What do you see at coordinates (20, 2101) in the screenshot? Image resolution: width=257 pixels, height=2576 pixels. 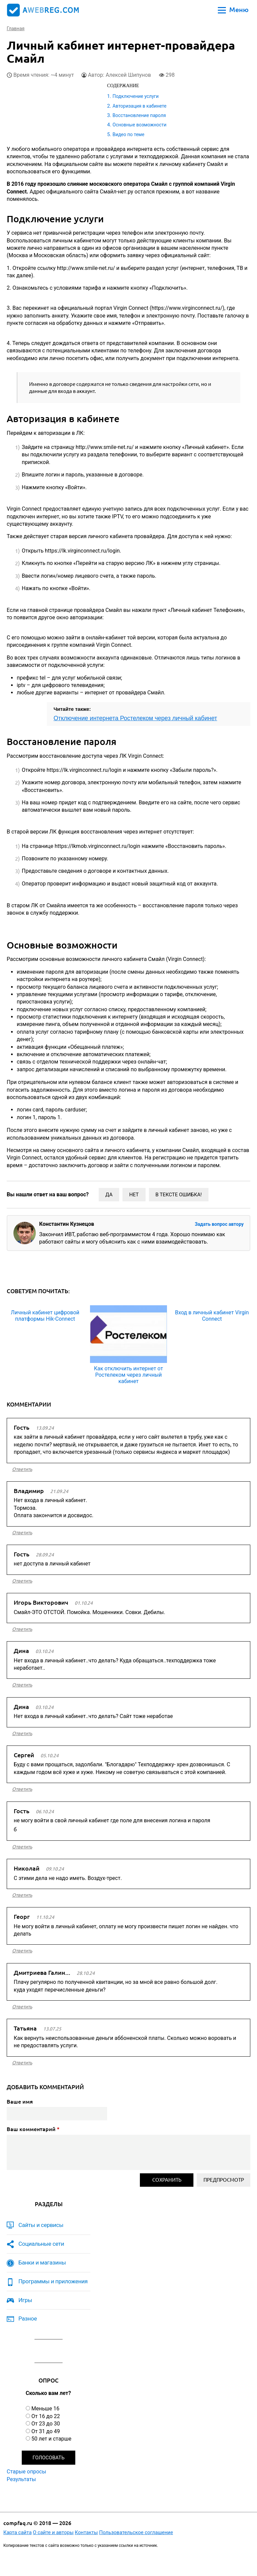 I see `Ваше имя` at bounding box center [20, 2101].